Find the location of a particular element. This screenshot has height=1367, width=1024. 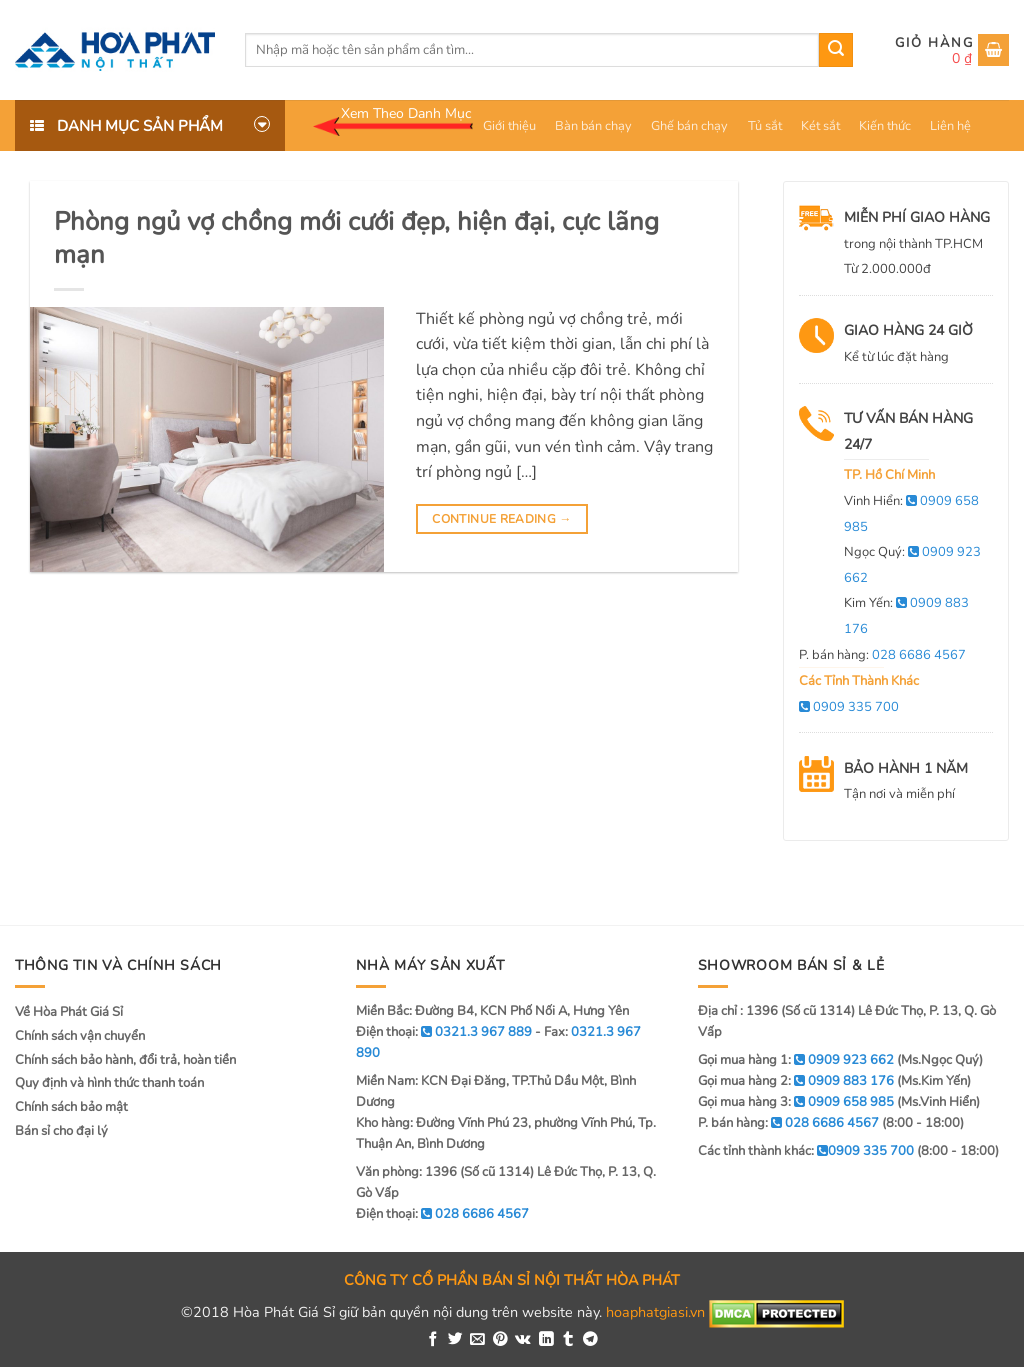

Gọi mua hàng 2: is located at coordinates (796, 1081).